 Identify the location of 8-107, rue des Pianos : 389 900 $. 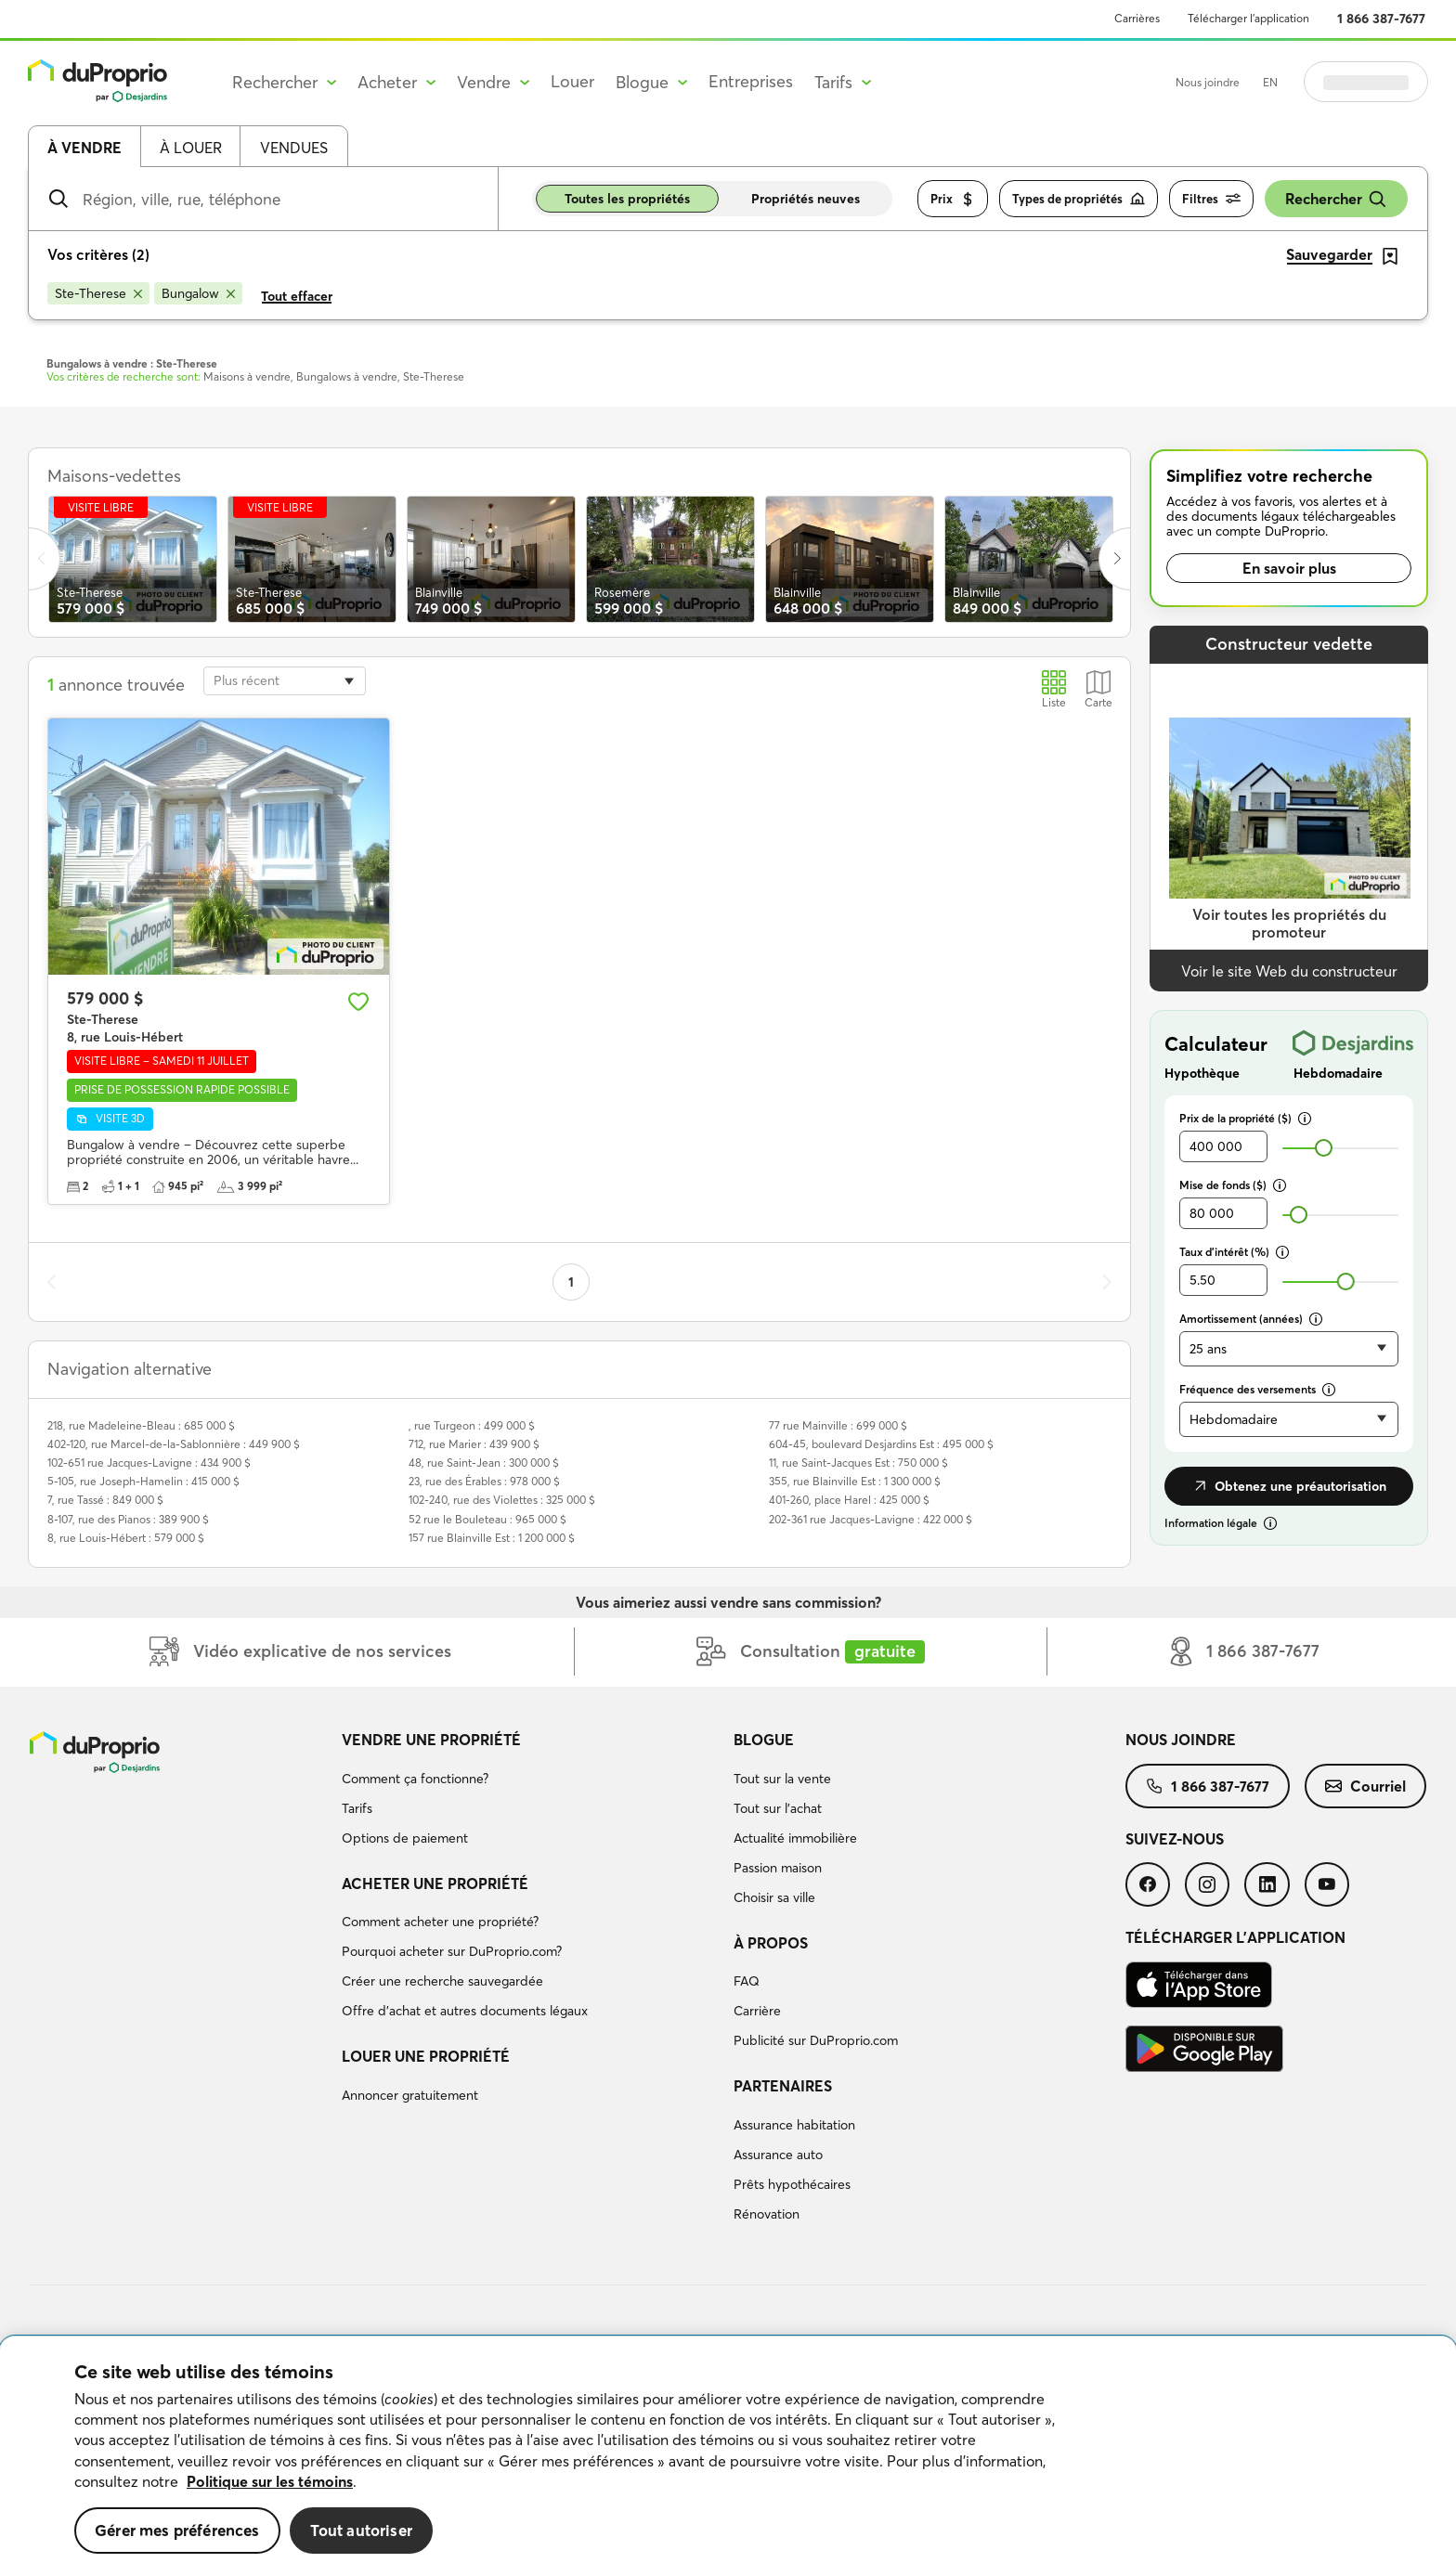
(128, 1519).